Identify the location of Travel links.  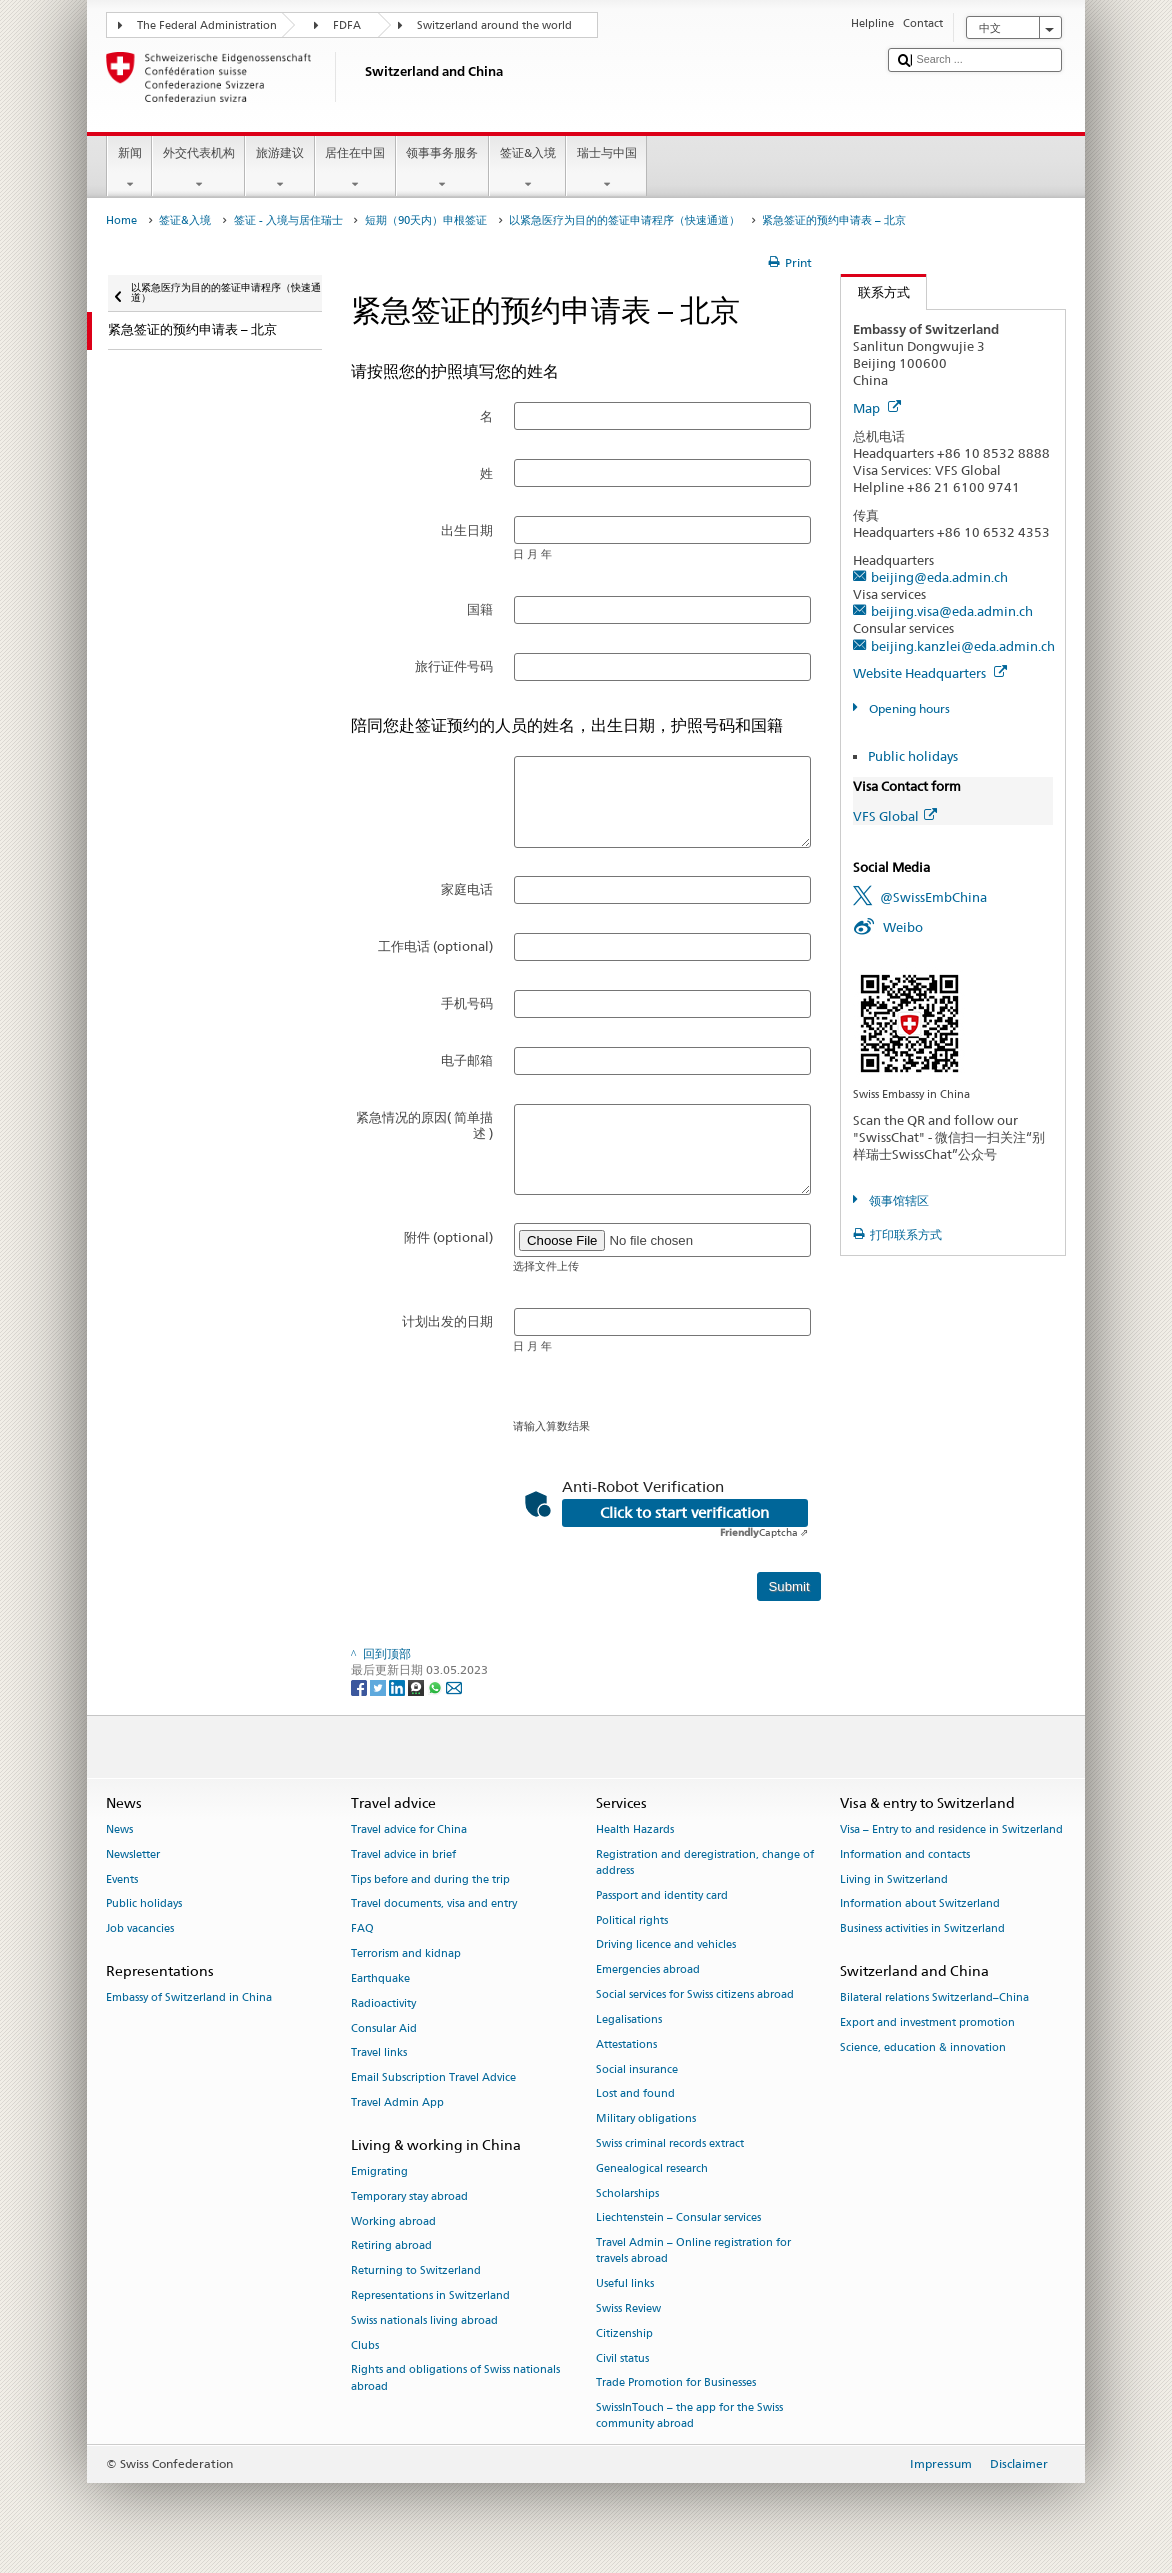
(379, 2053).